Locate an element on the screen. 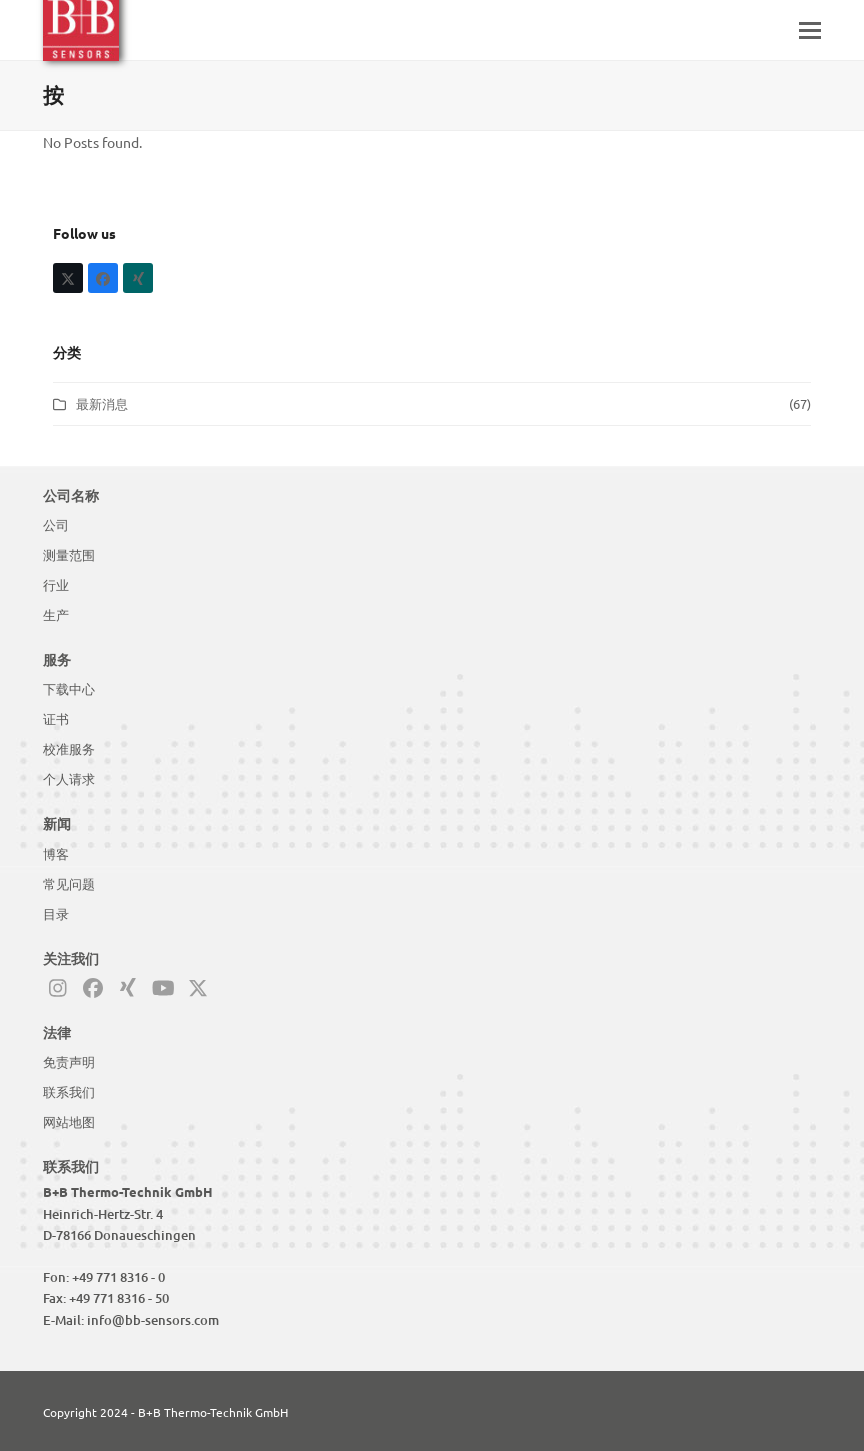 The image size is (864, 1451). 行业 is located at coordinates (56, 585).